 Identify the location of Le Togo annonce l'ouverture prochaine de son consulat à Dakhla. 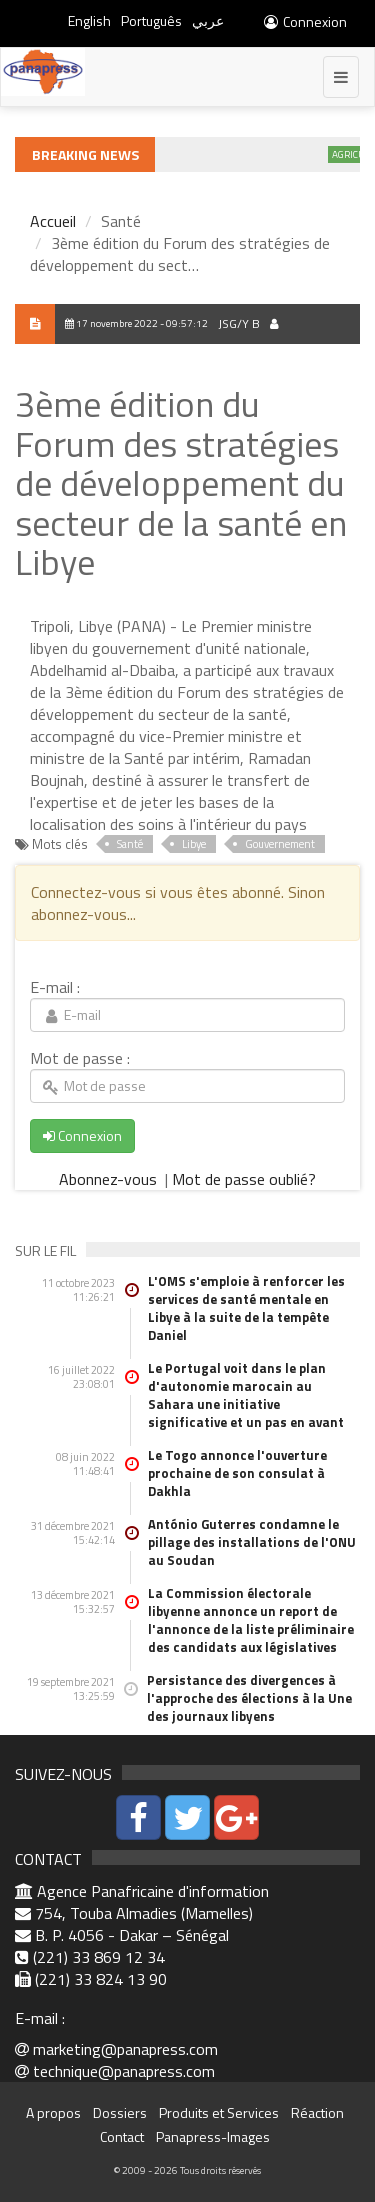
(237, 1473).